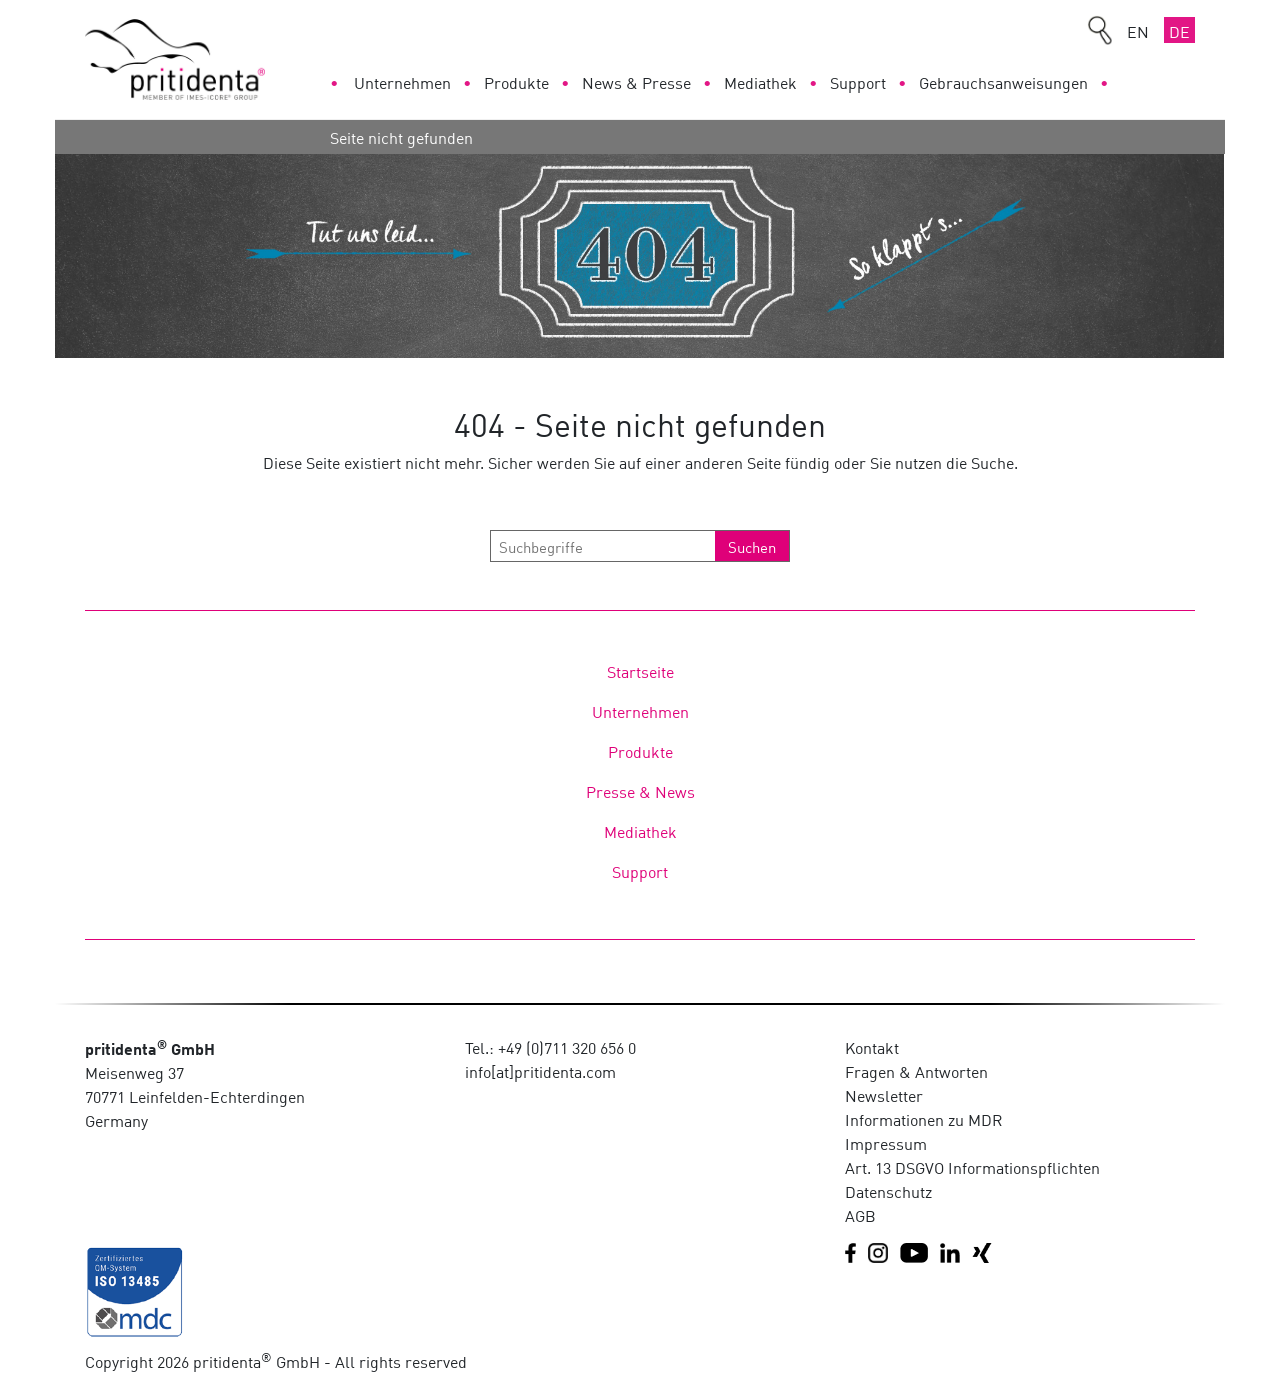  What do you see at coordinates (884, 1095) in the screenshot?
I see `Newsletter` at bounding box center [884, 1095].